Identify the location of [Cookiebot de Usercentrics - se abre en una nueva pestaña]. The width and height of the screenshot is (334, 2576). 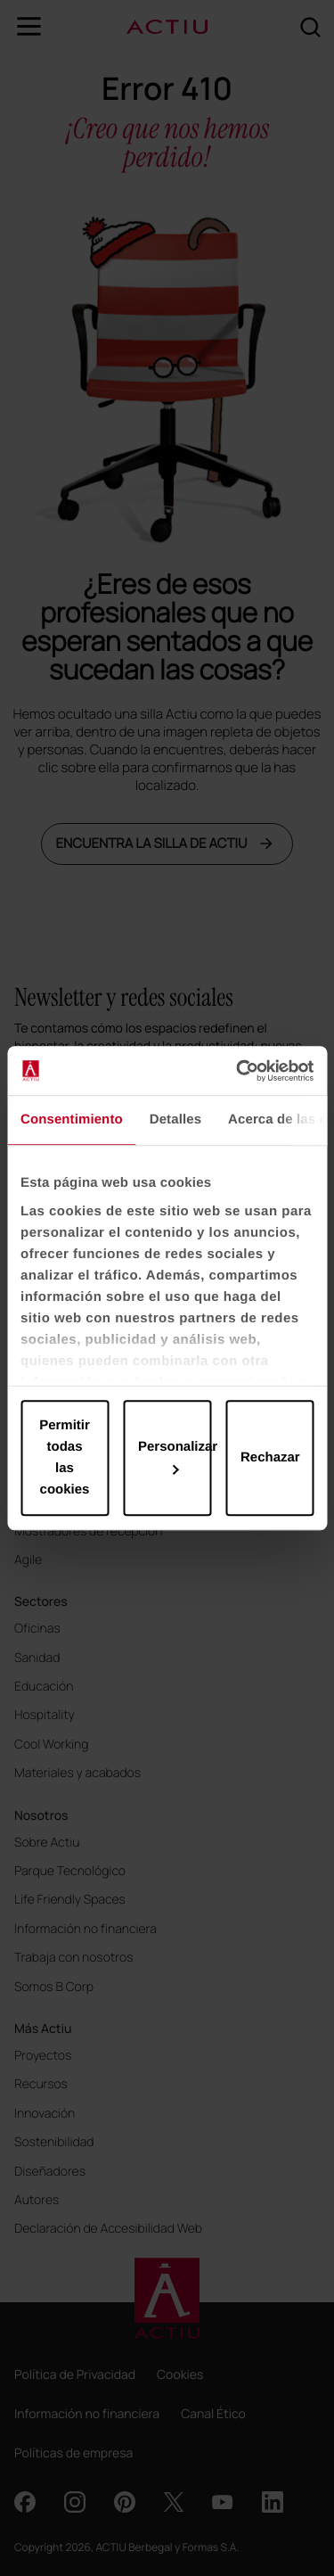
(238, 1070).